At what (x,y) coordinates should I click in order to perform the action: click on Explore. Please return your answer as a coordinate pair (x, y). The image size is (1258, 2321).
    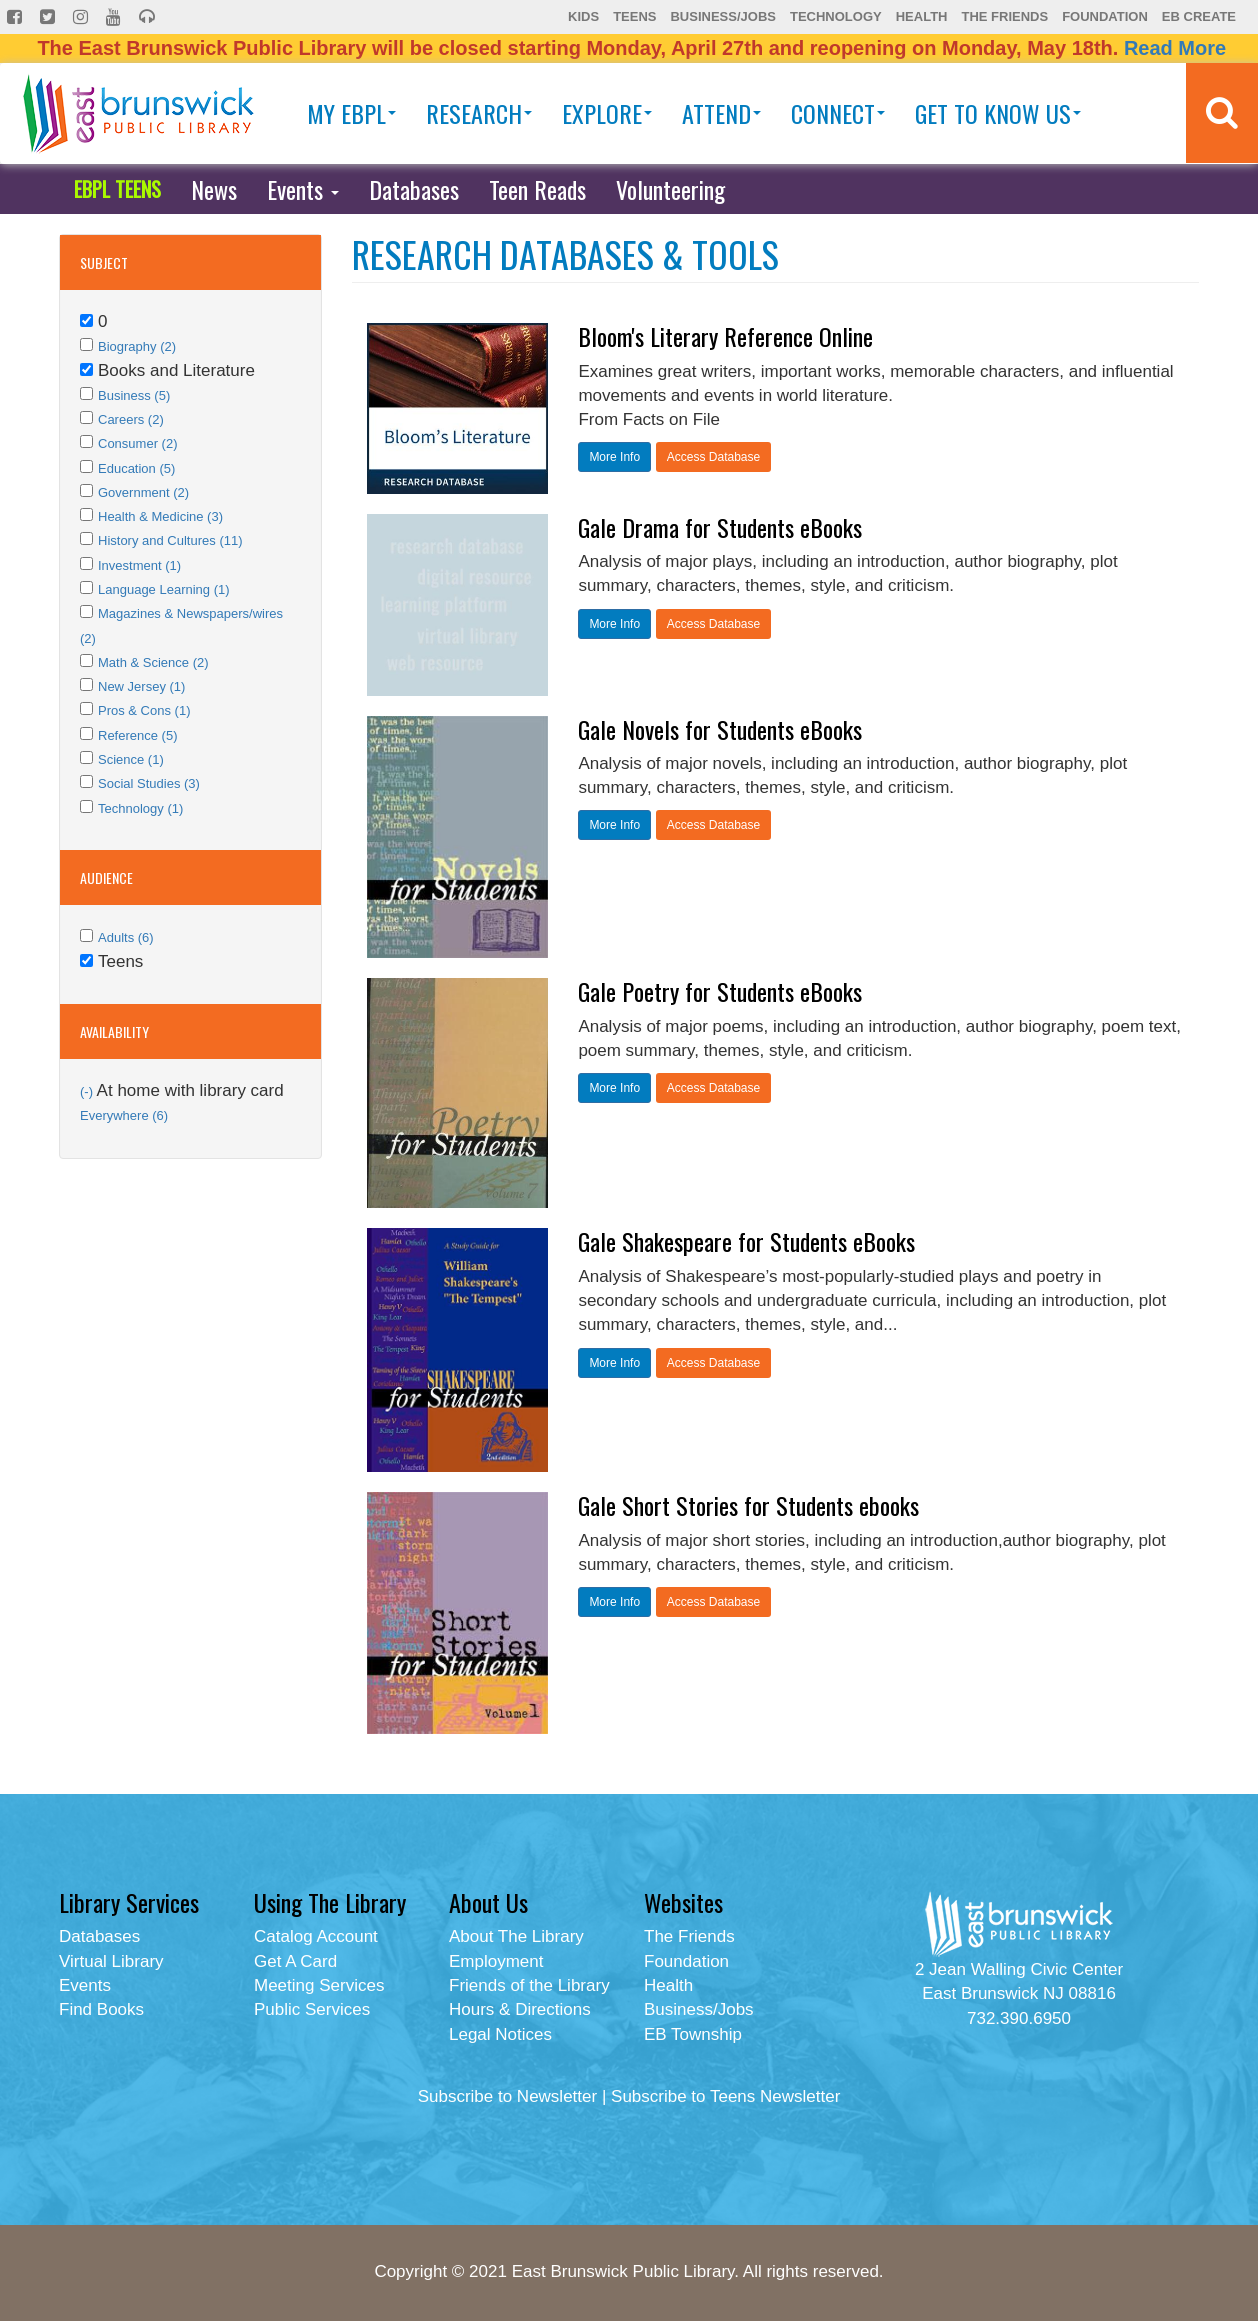
    Looking at the image, I should click on (607, 113).